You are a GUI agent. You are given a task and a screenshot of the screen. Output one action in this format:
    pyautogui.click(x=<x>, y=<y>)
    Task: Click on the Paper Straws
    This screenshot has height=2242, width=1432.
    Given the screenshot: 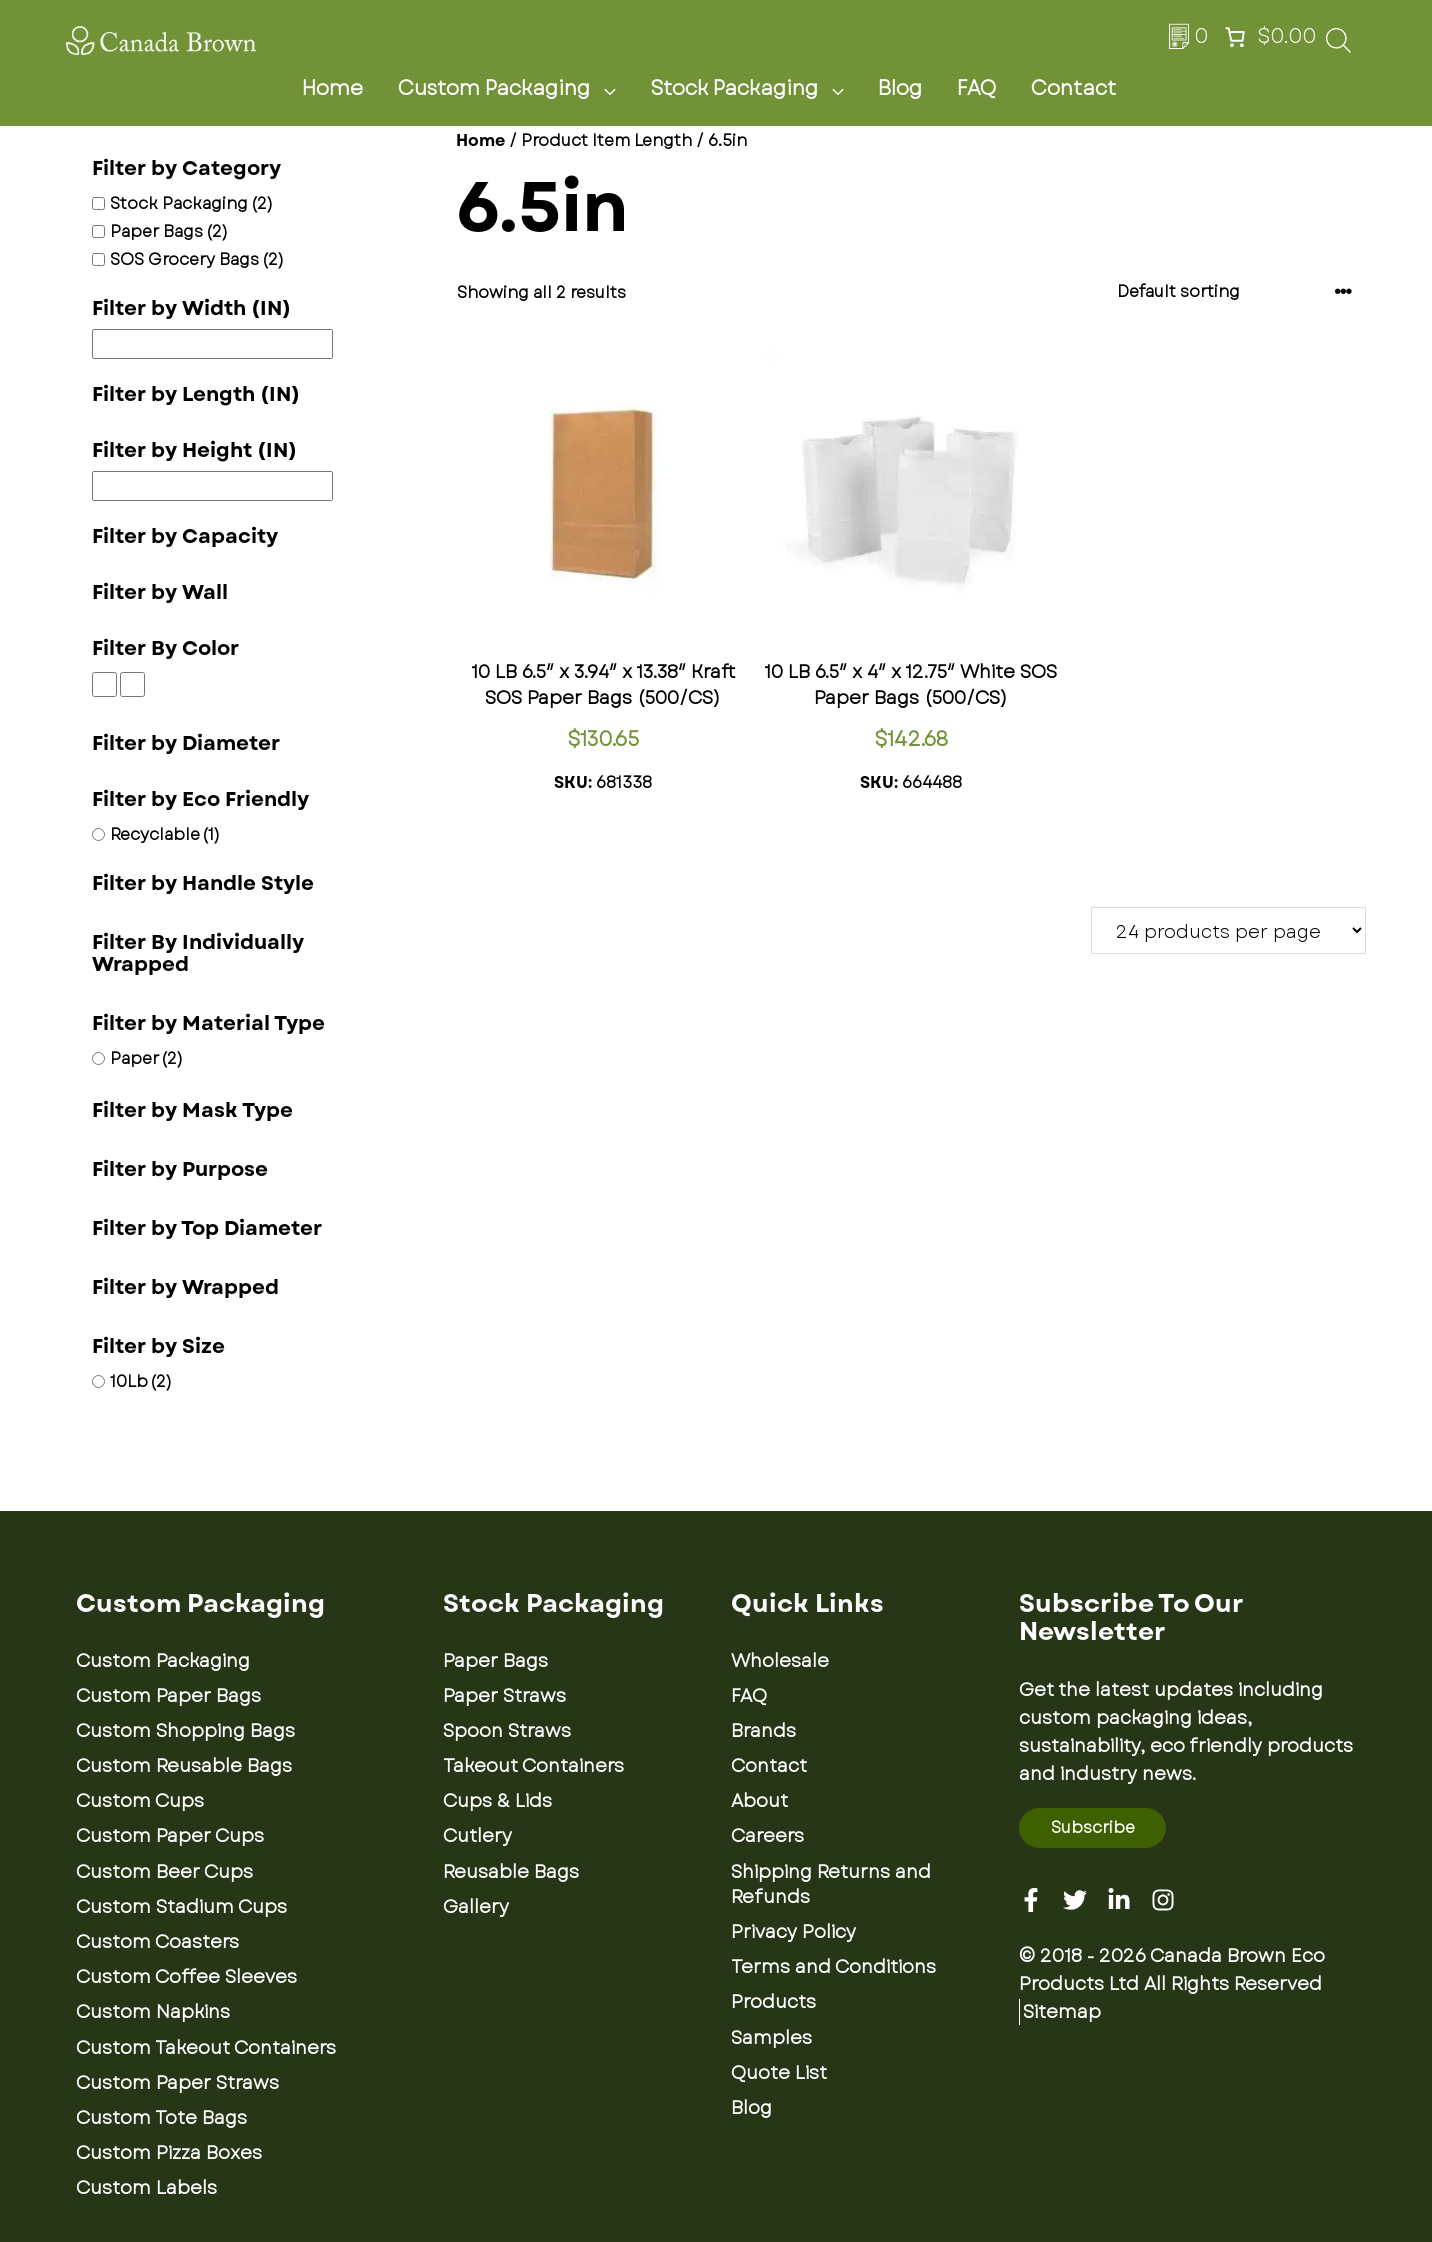 What is the action you would take?
    pyautogui.click(x=504, y=1696)
    